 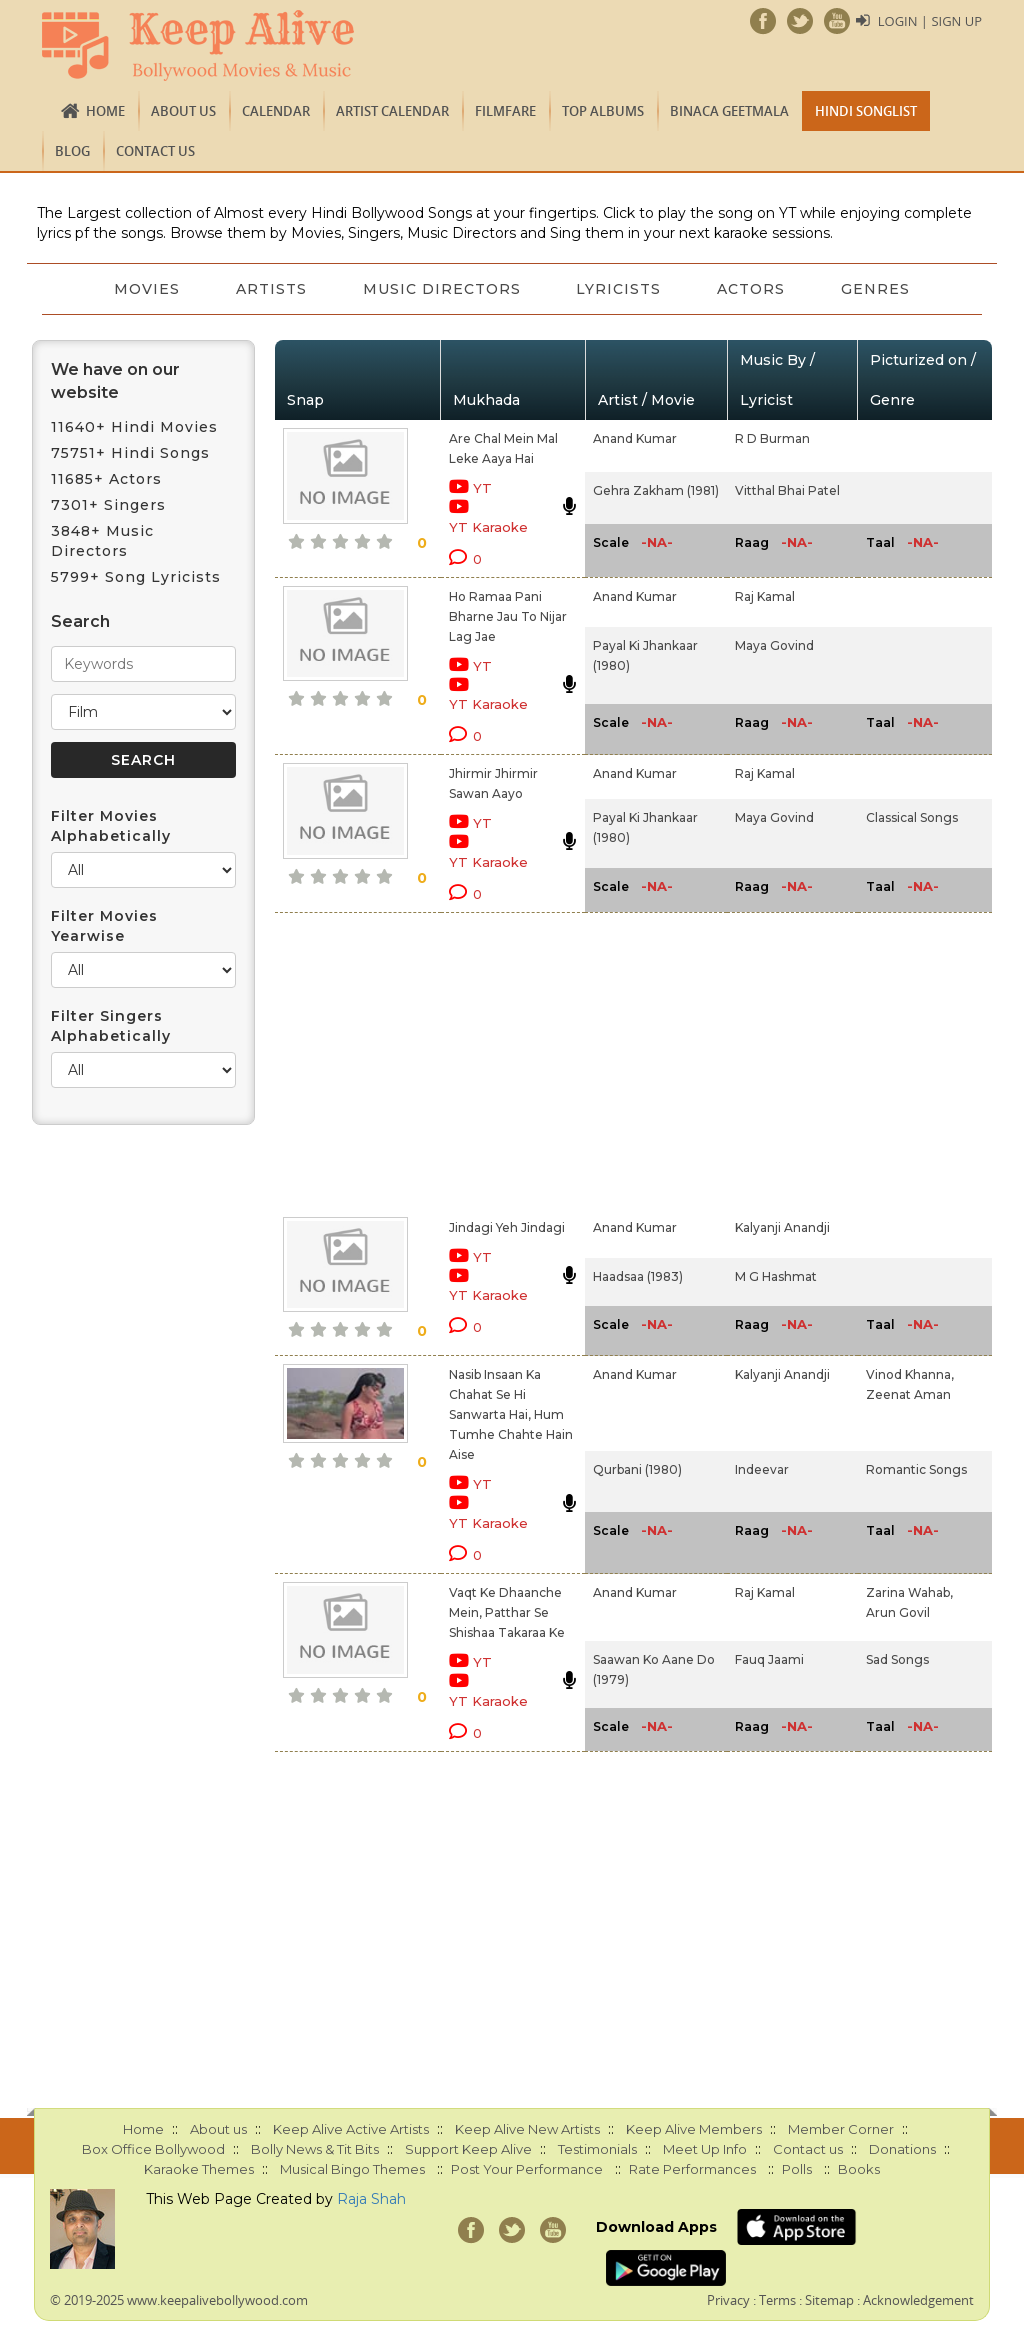 What do you see at coordinates (694, 2129) in the screenshot?
I see `Keep Alive Members` at bounding box center [694, 2129].